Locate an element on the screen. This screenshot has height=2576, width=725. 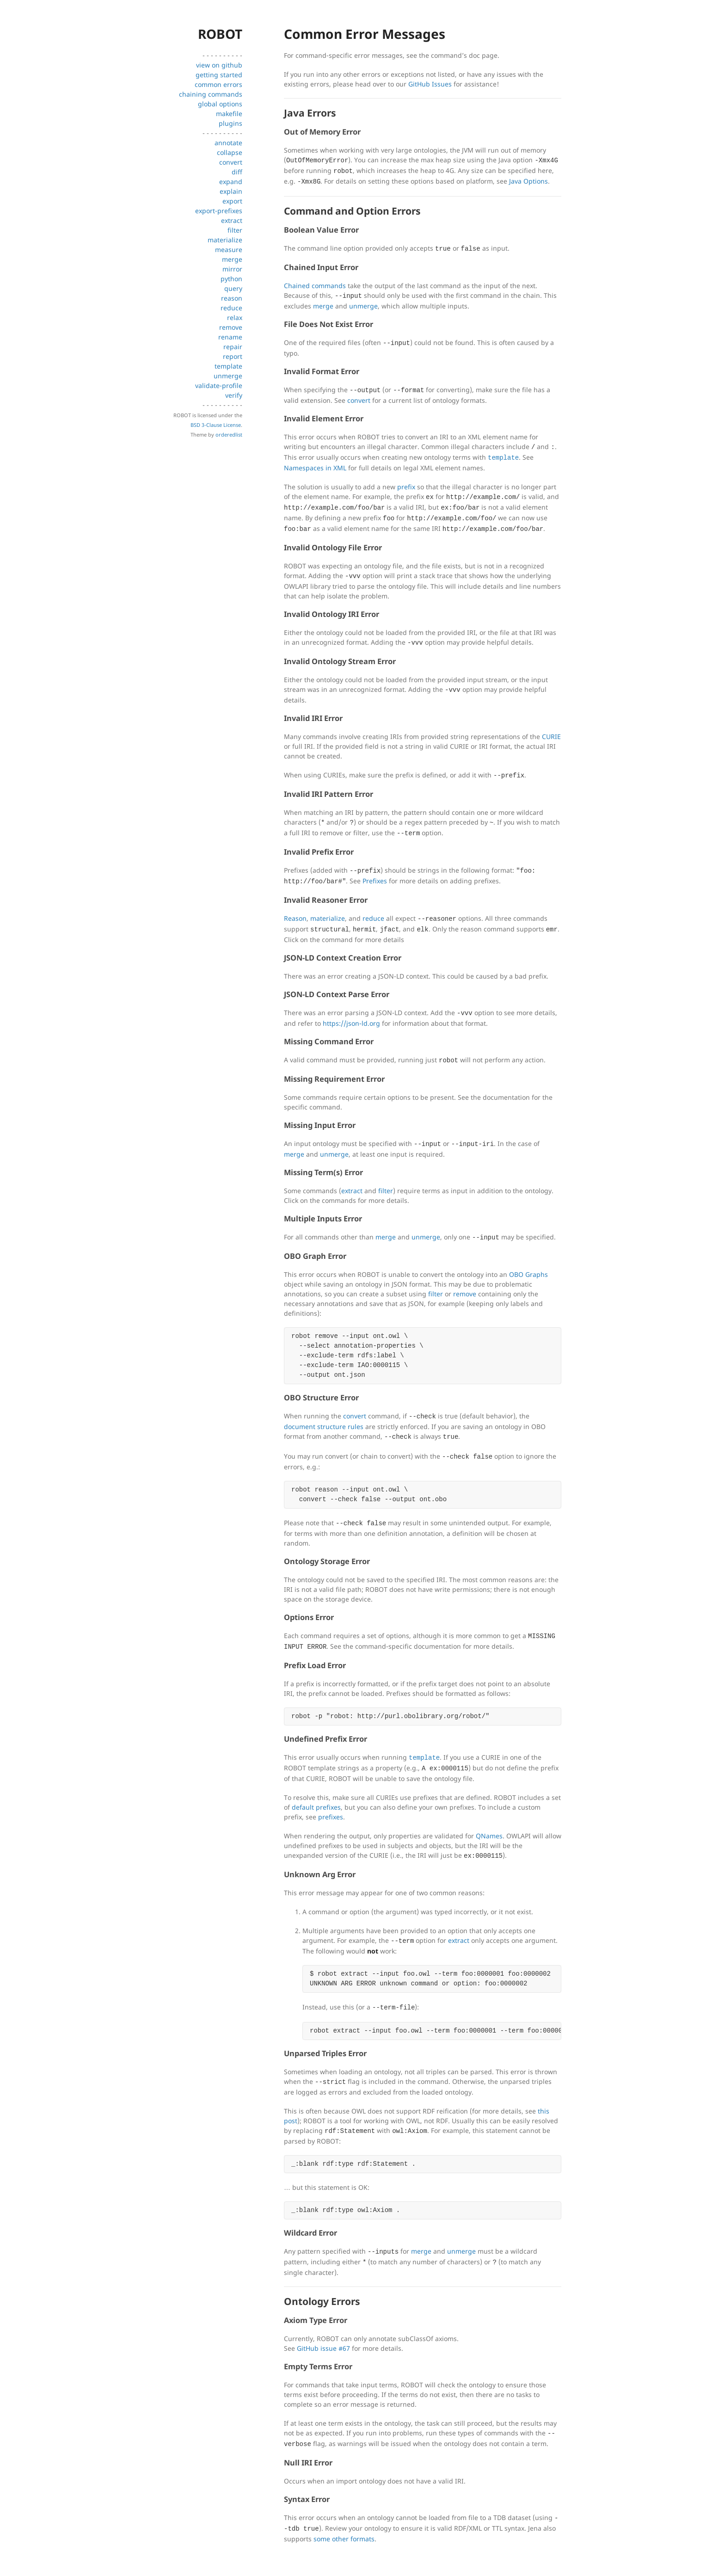
getting started is located at coordinates (219, 74).